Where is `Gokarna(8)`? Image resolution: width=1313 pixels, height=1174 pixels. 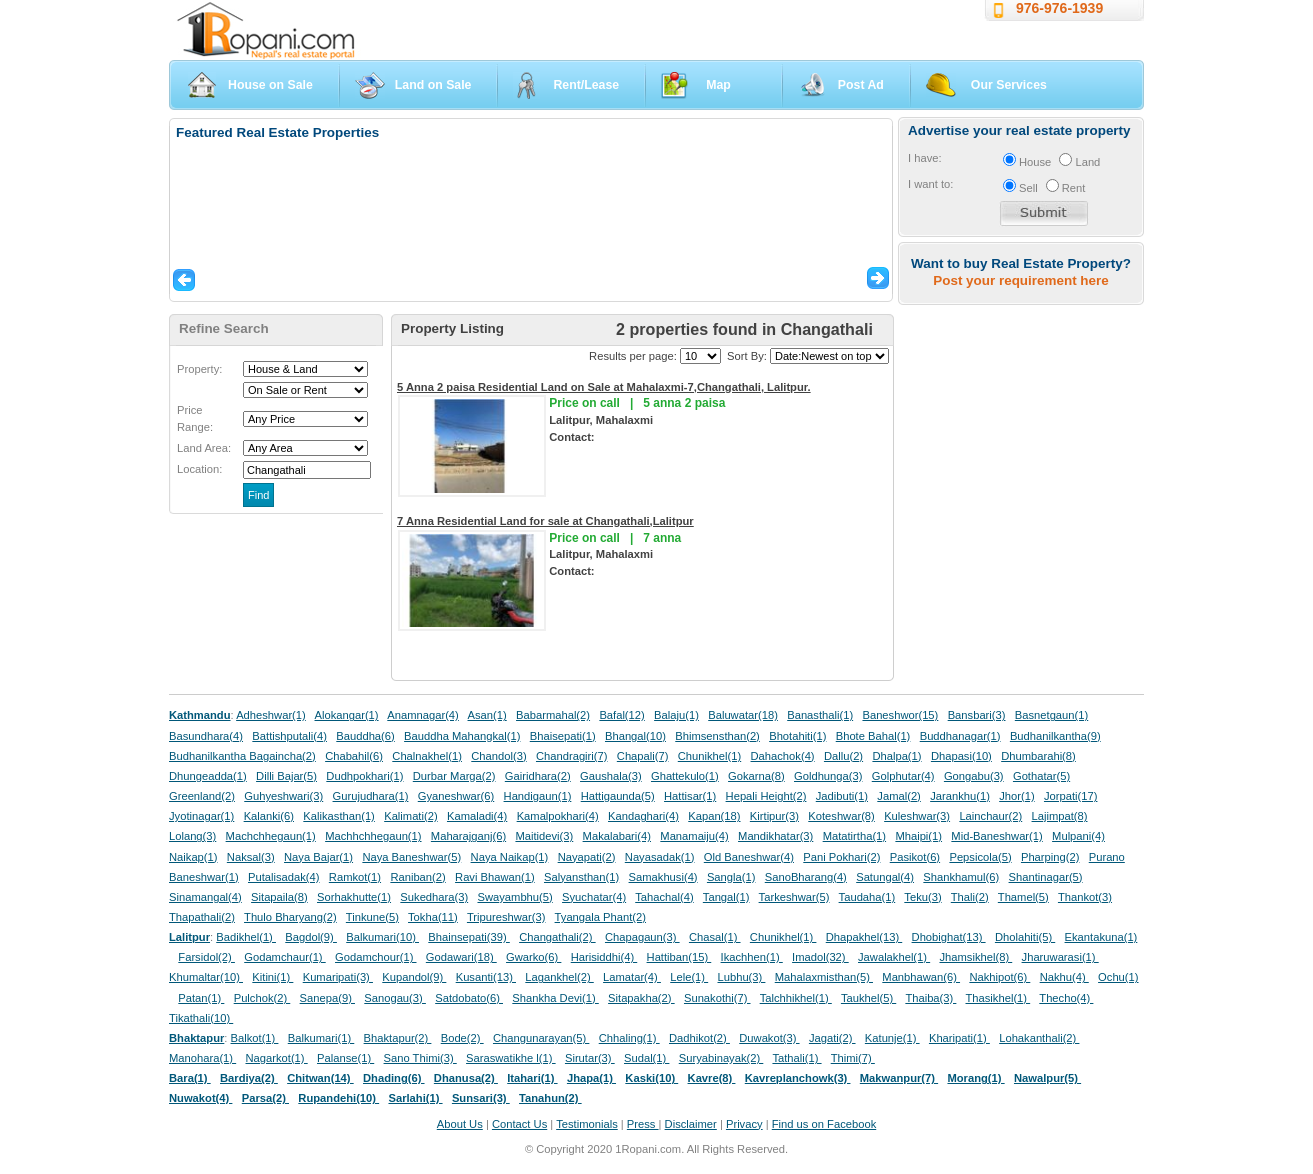 Gokarna(8) is located at coordinates (756, 776).